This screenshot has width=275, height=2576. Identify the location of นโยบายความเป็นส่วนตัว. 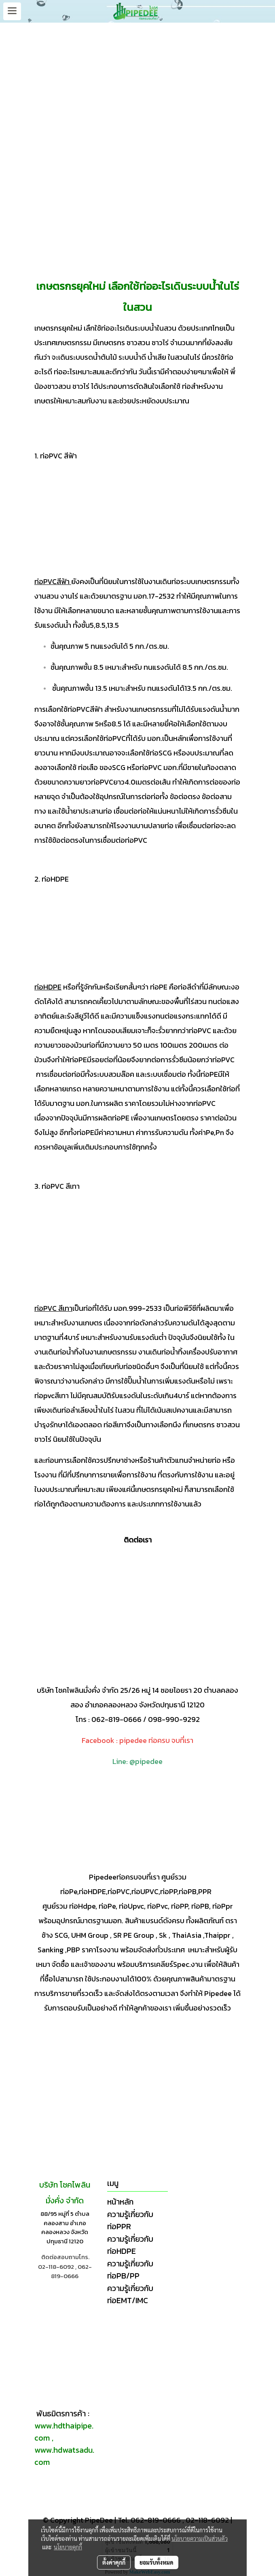
(199, 2538).